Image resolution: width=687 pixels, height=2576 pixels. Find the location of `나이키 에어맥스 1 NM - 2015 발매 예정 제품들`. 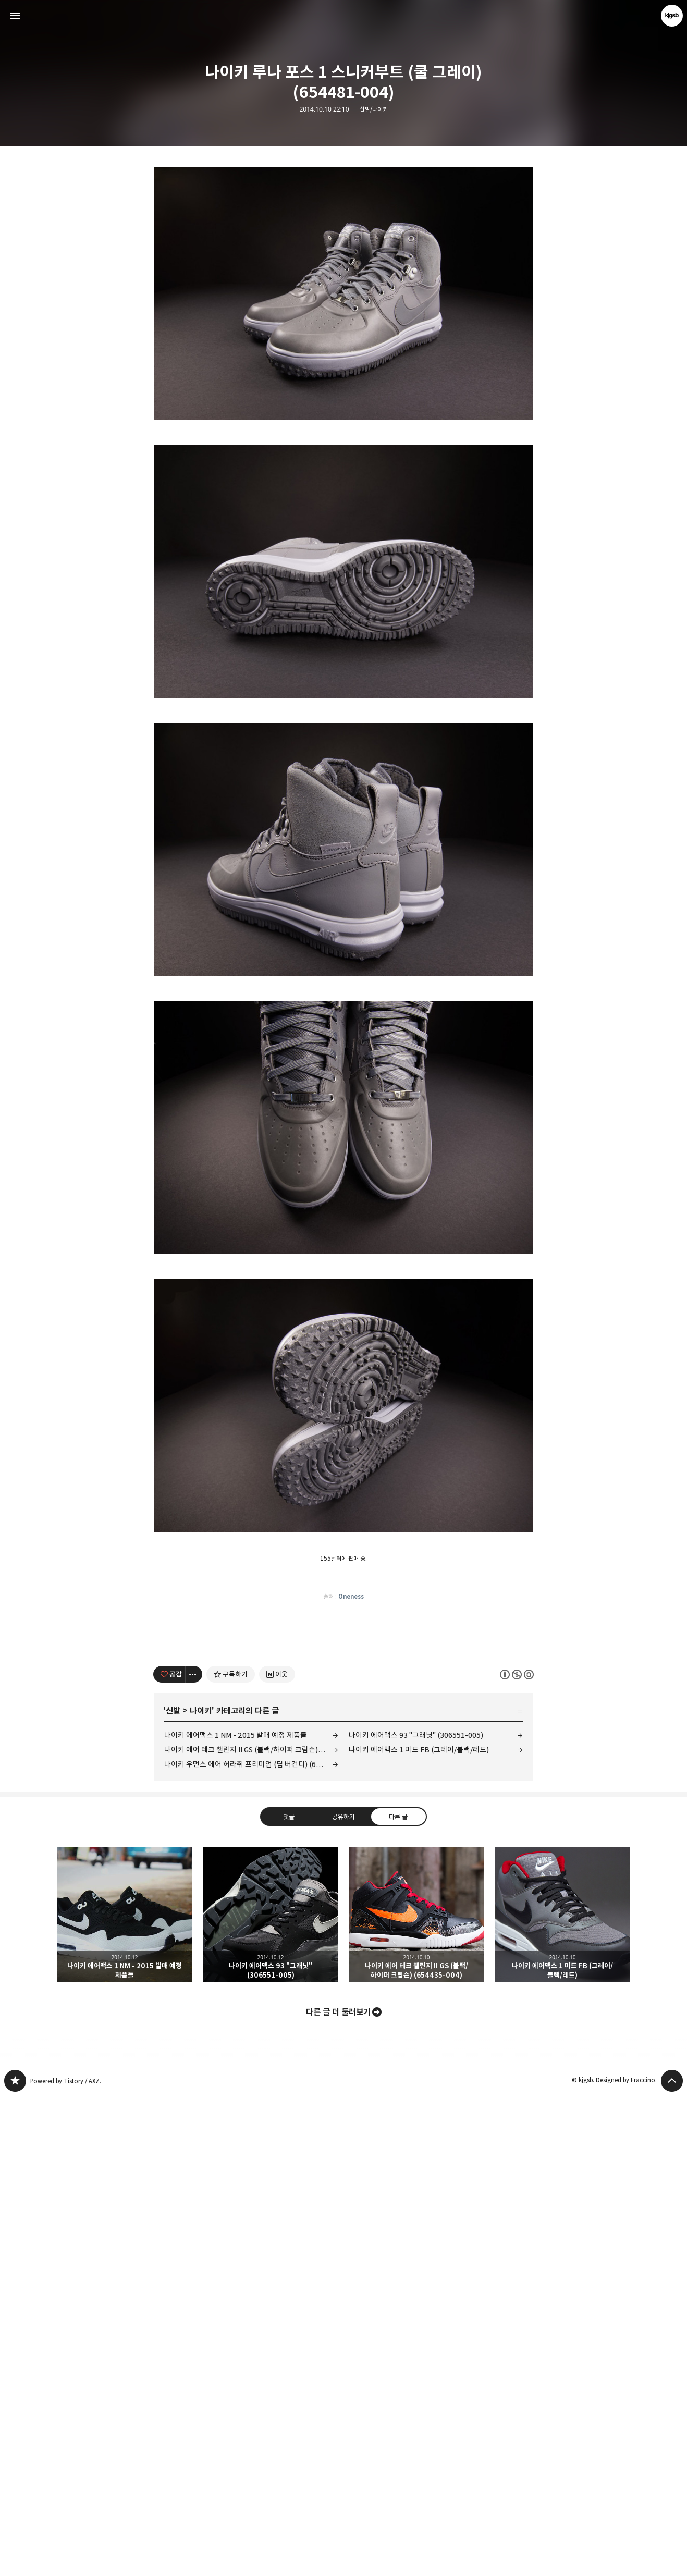

나이키 에어맥스 1 NM - 2015 발매 예정 제품들 is located at coordinates (235, 2214).